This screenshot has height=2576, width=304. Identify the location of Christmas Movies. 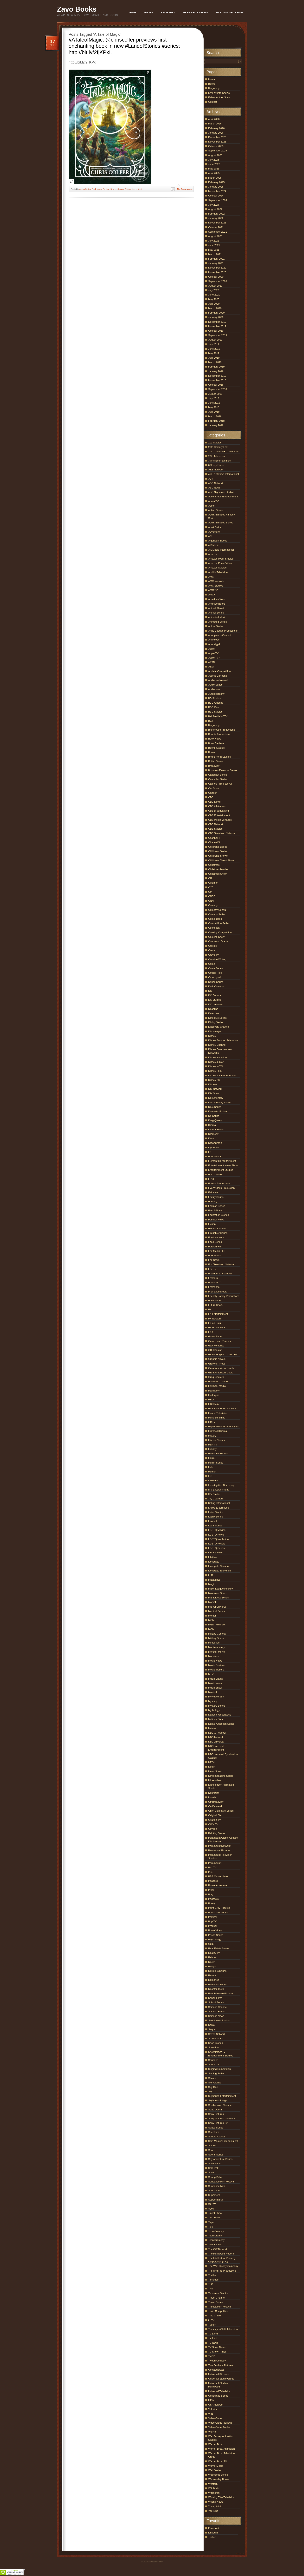
(218, 869).